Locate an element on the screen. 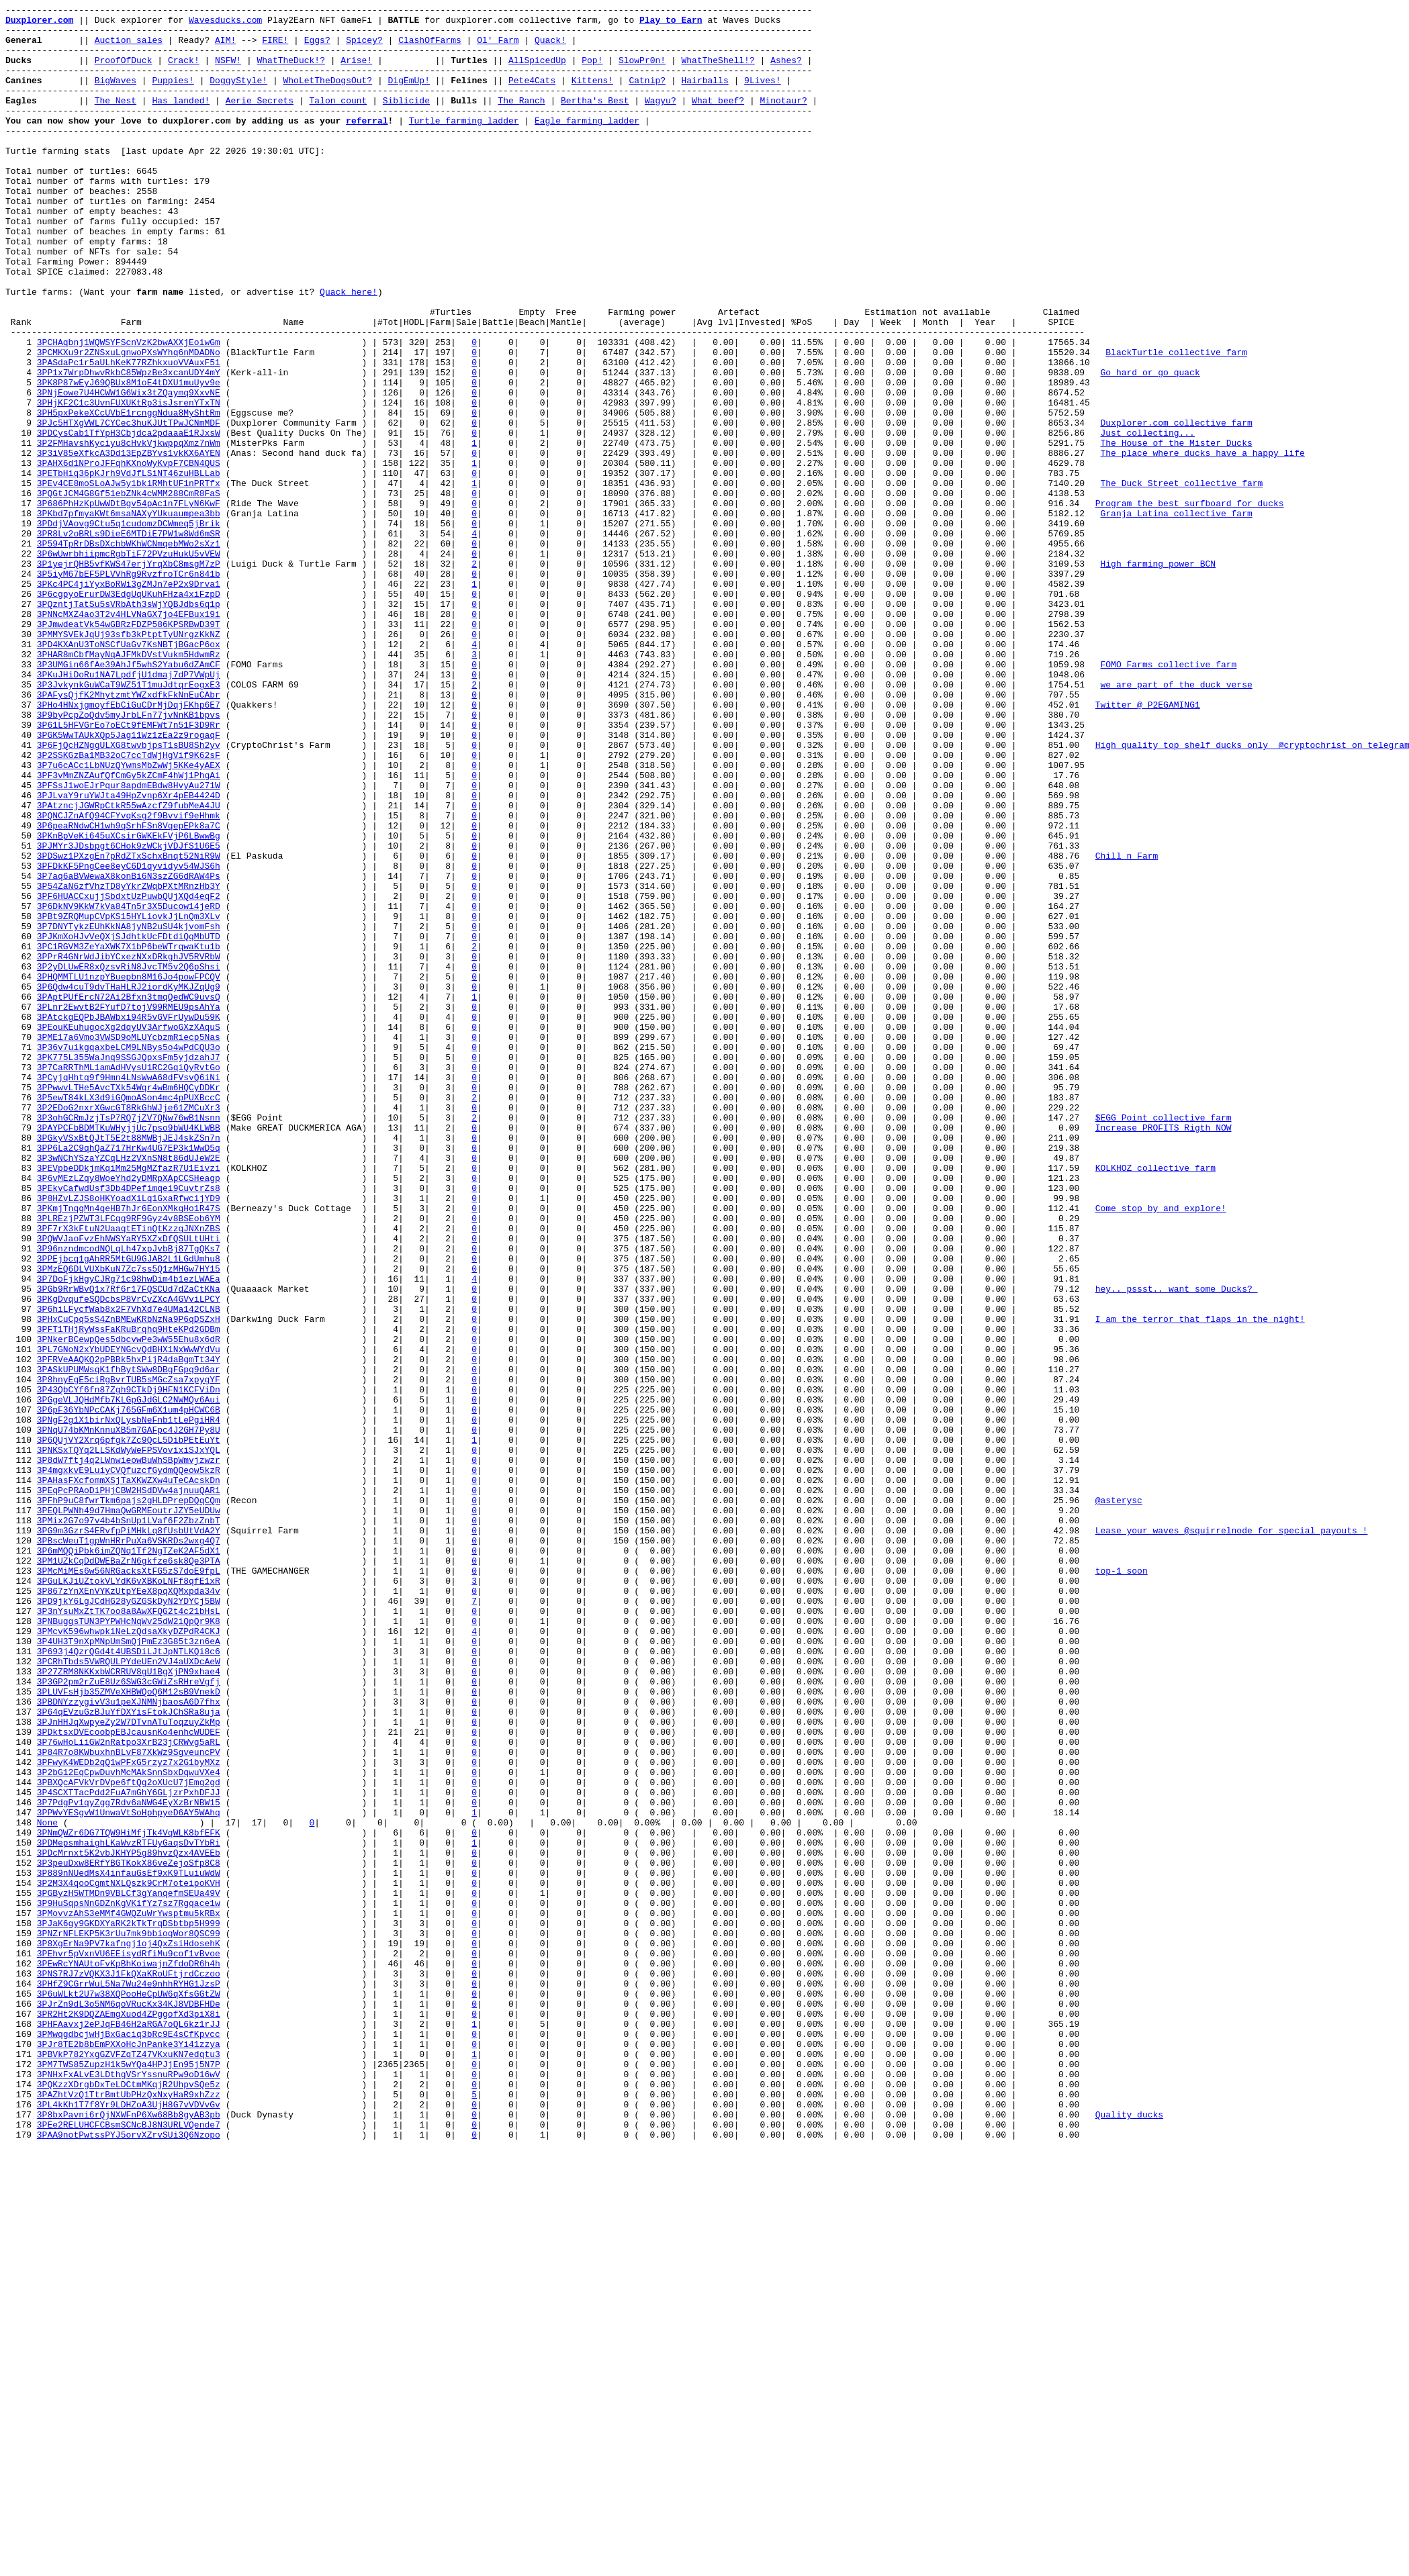  3P5ewT84kLX3d9iGQmoASon4mc4pPUXBccC is located at coordinates (128, 1316).